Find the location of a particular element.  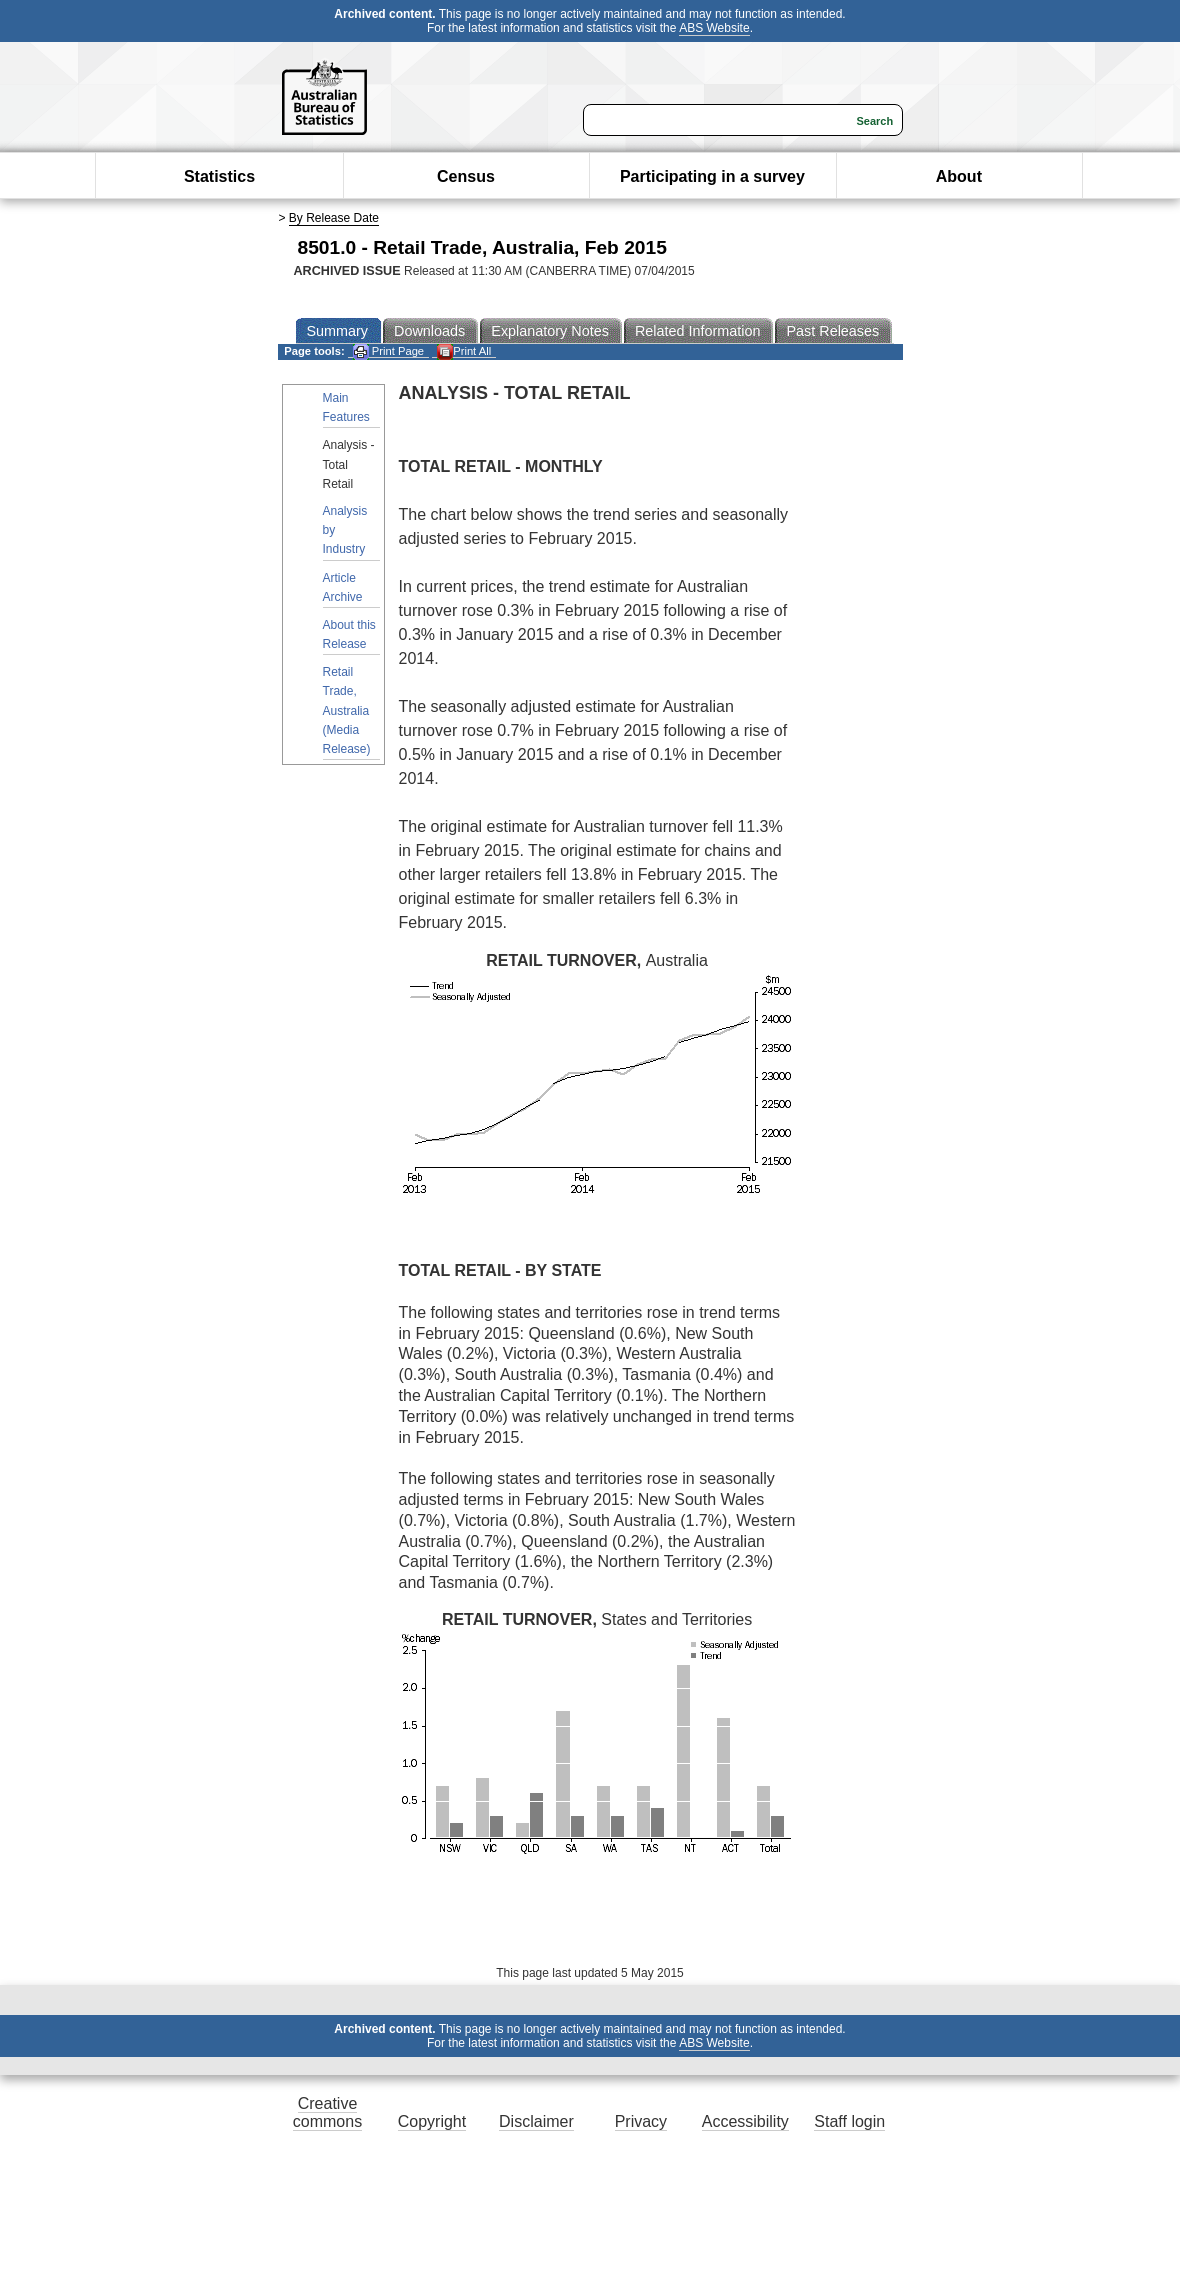

ABS Website is located at coordinates (714, 28).